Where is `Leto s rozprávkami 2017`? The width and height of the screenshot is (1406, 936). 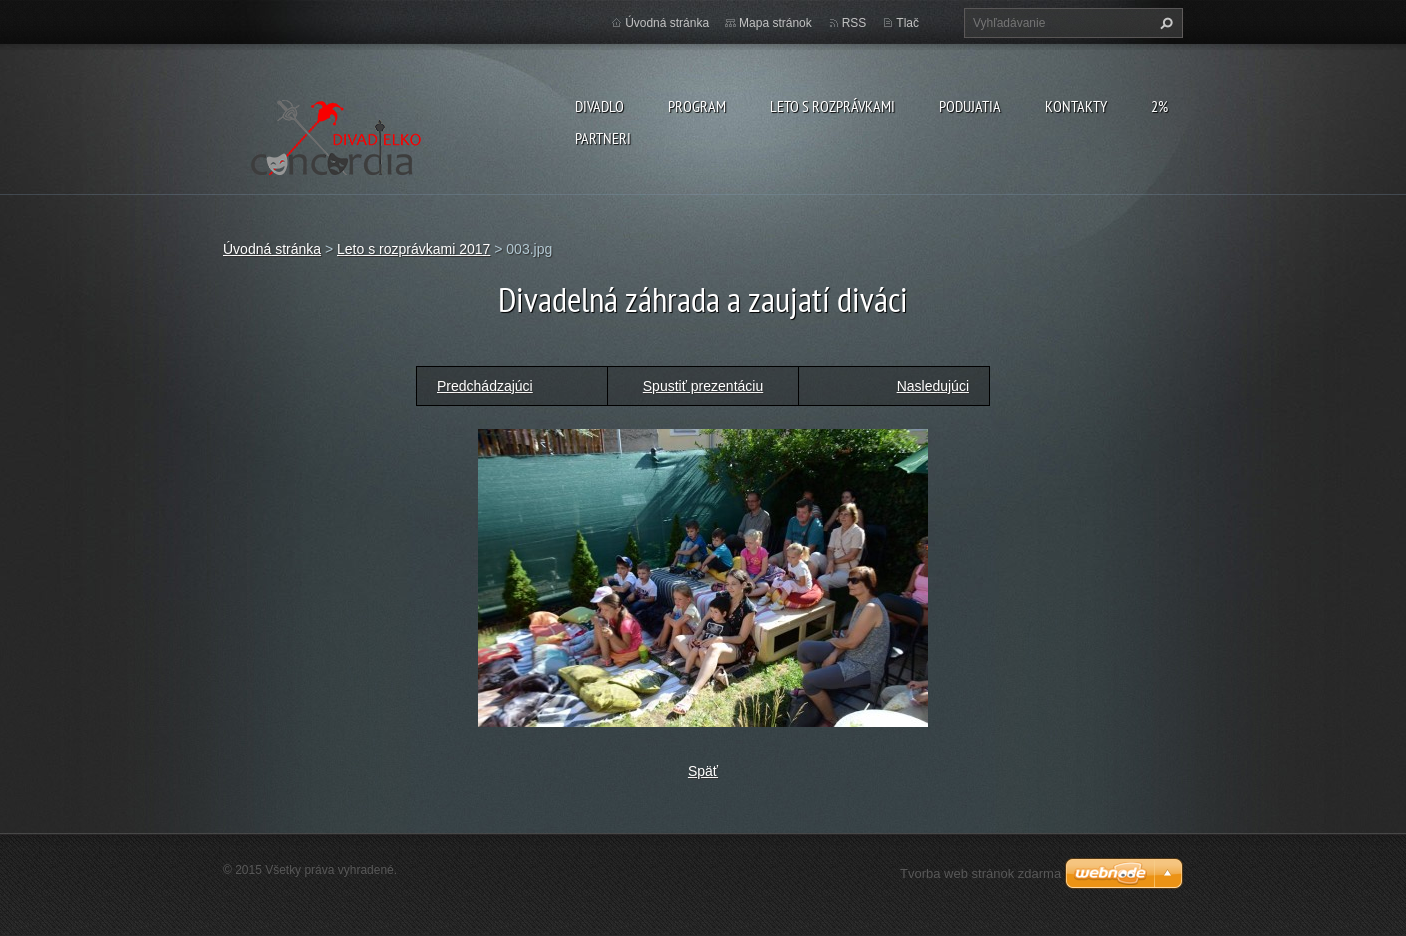
Leto s rozprávkami 2017 is located at coordinates (413, 249).